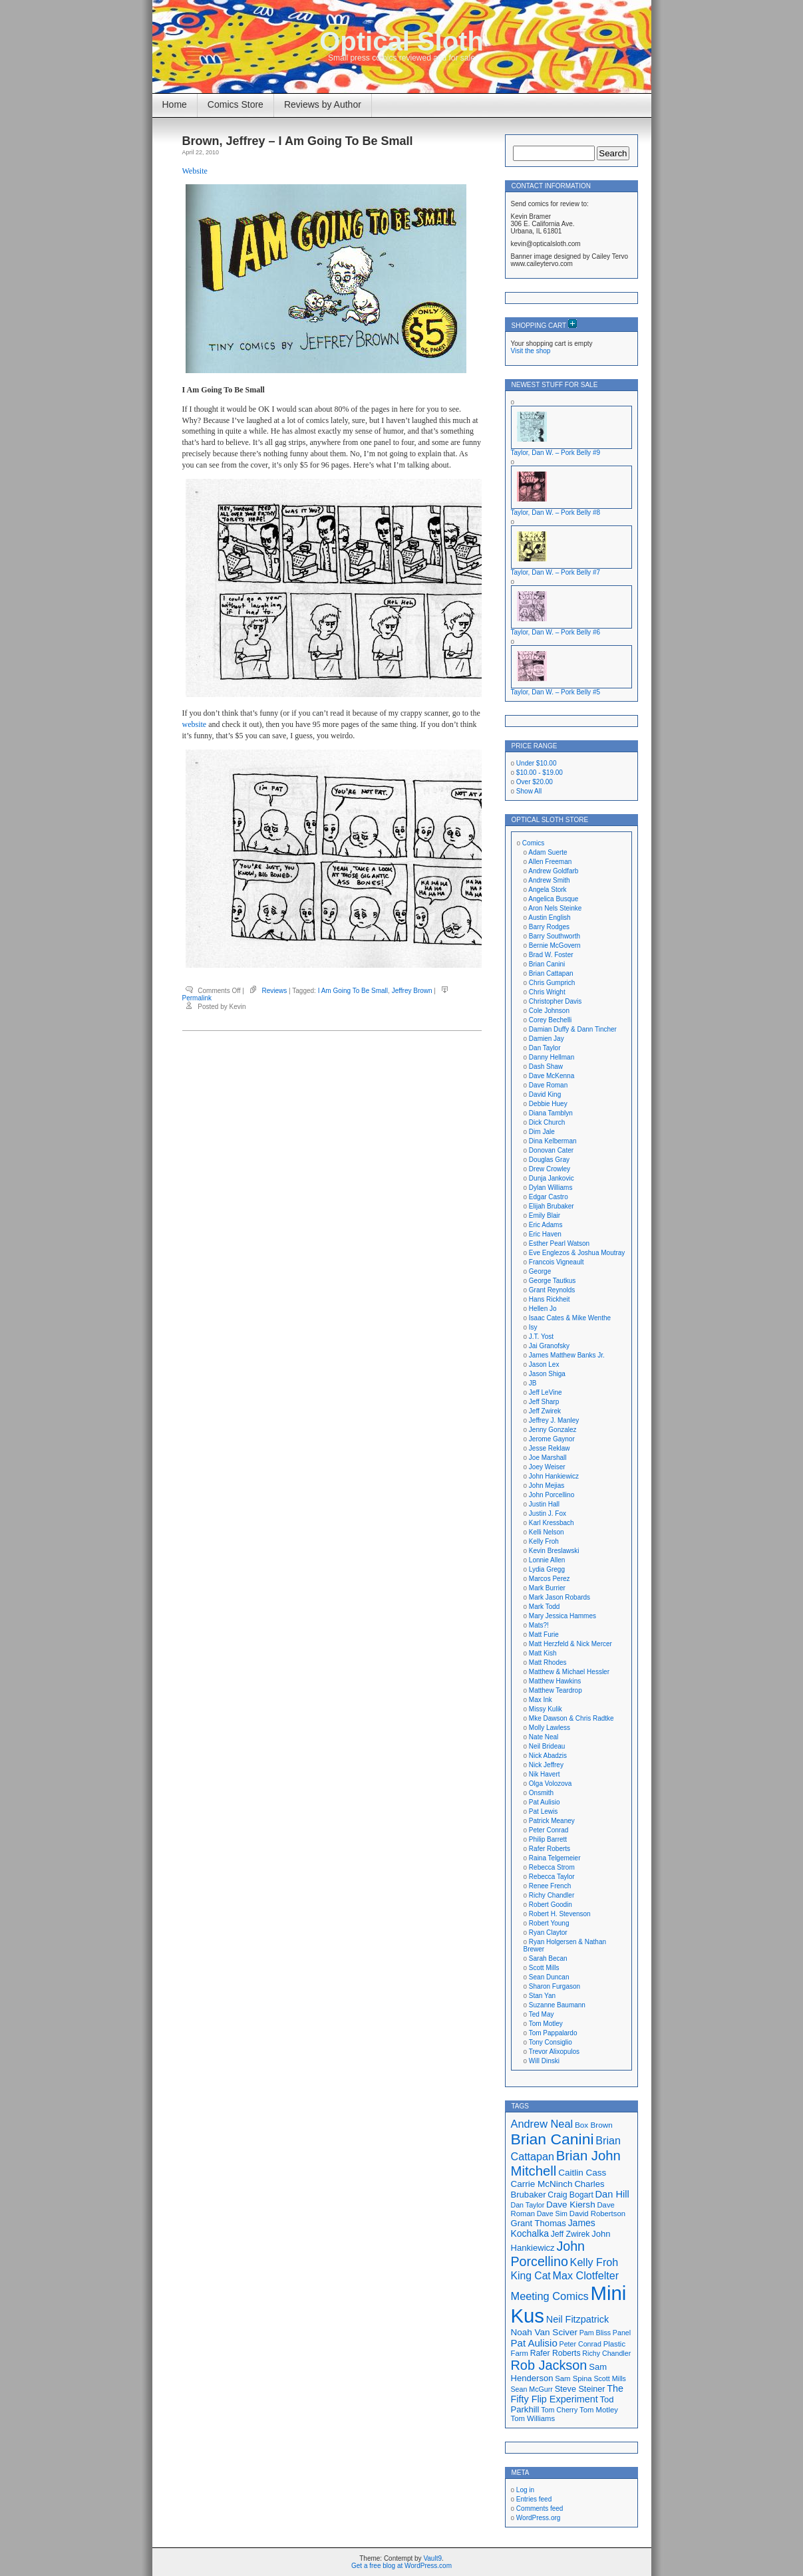  What do you see at coordinates (353, 990) in the screenshot?
I see `I Am Going To Be Small` at bounding box center [353, 990].